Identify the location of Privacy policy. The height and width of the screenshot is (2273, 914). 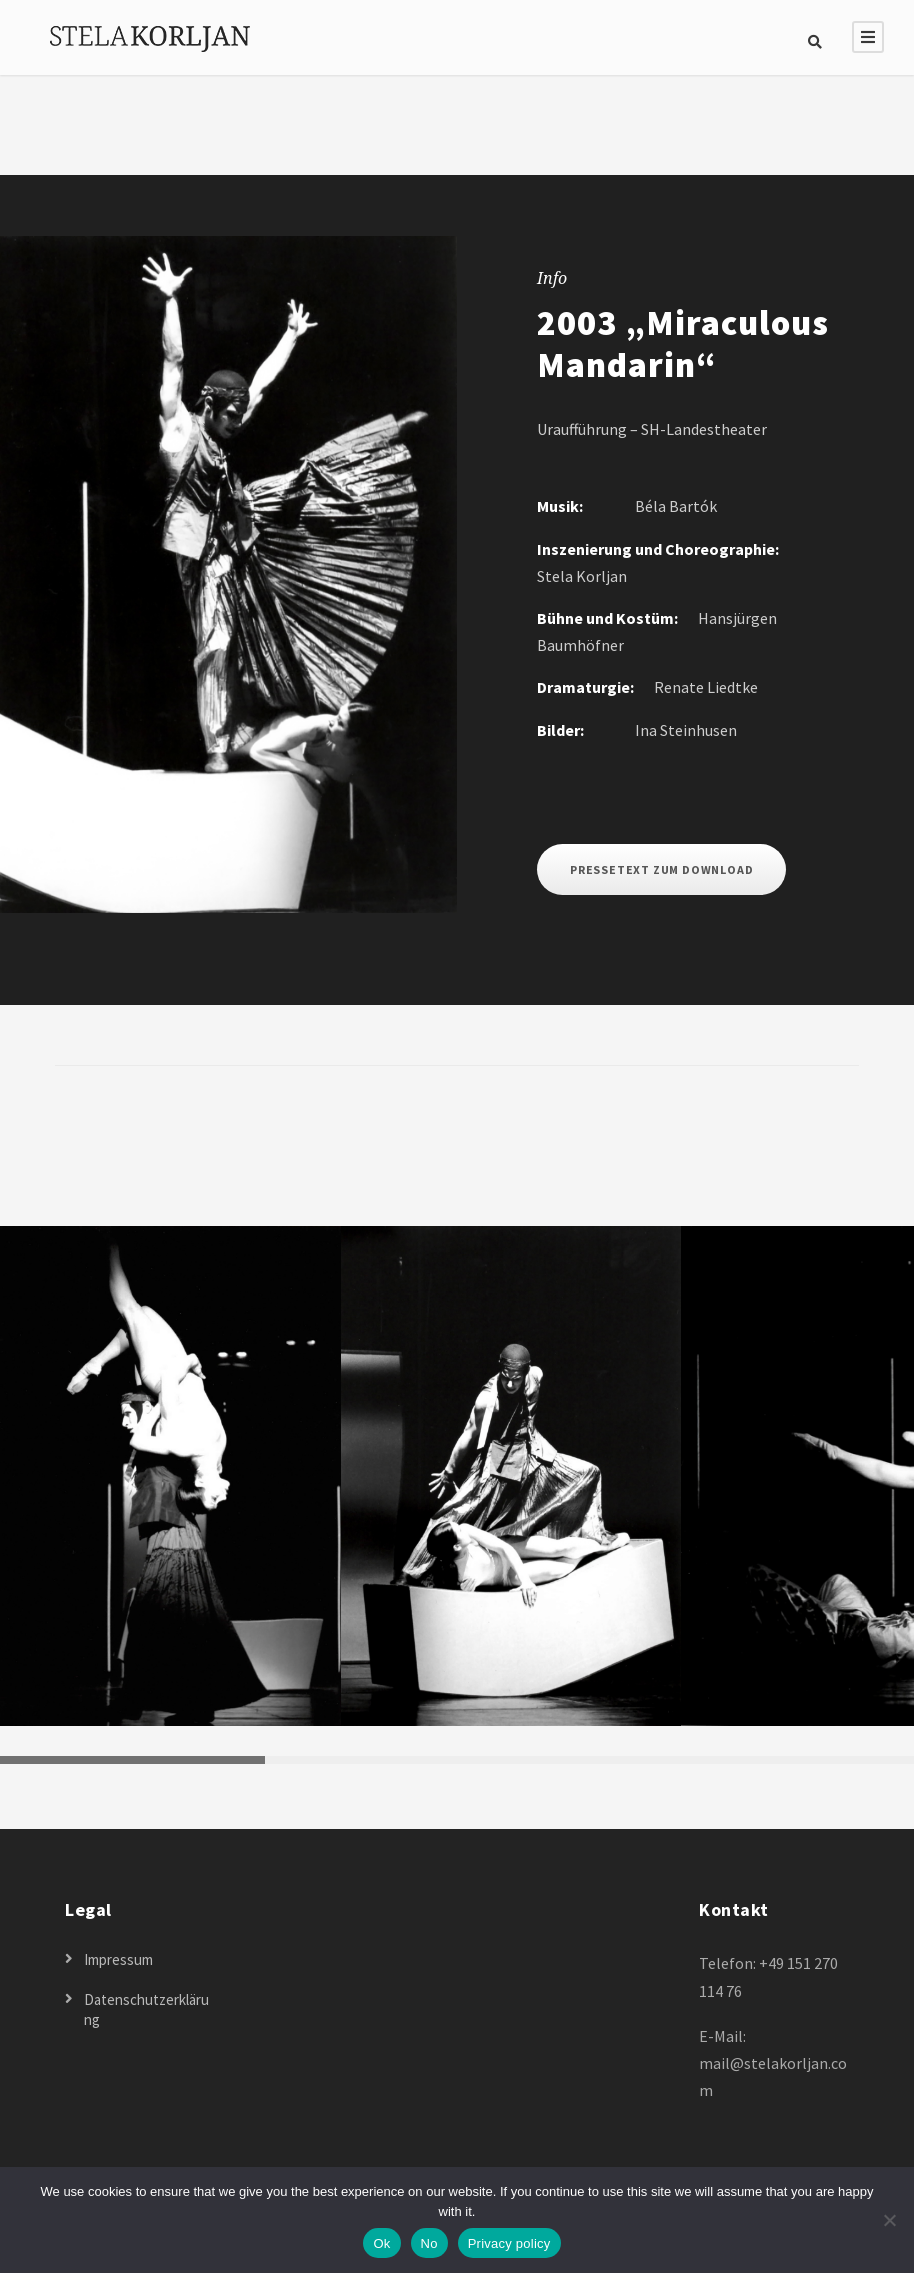
(509, 2243).